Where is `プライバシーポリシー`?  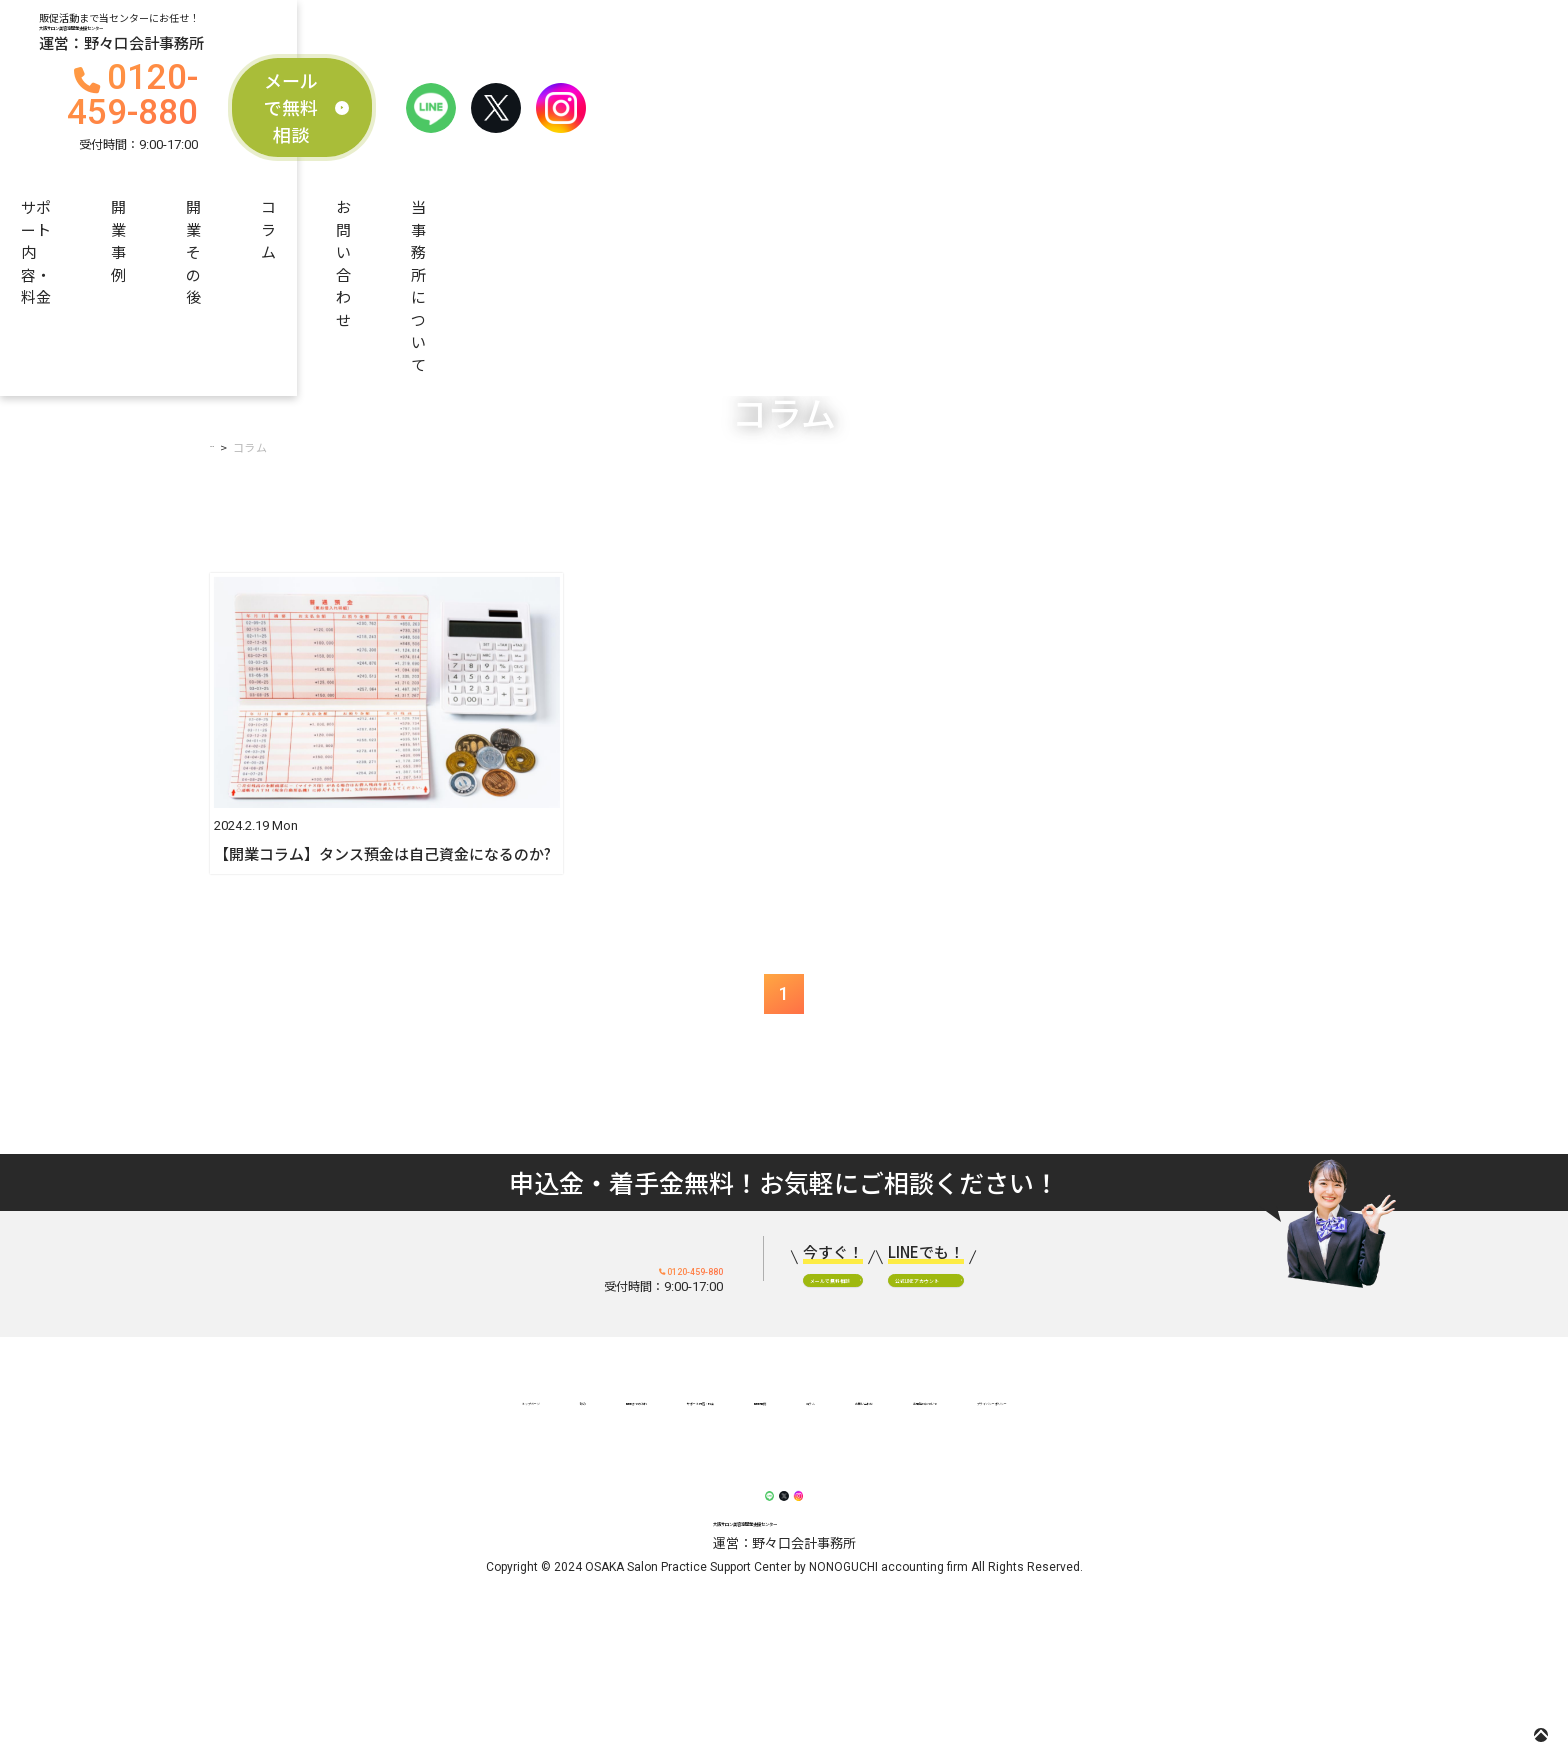 プライバシーポリシー is located at coordinates (1262, 1467).